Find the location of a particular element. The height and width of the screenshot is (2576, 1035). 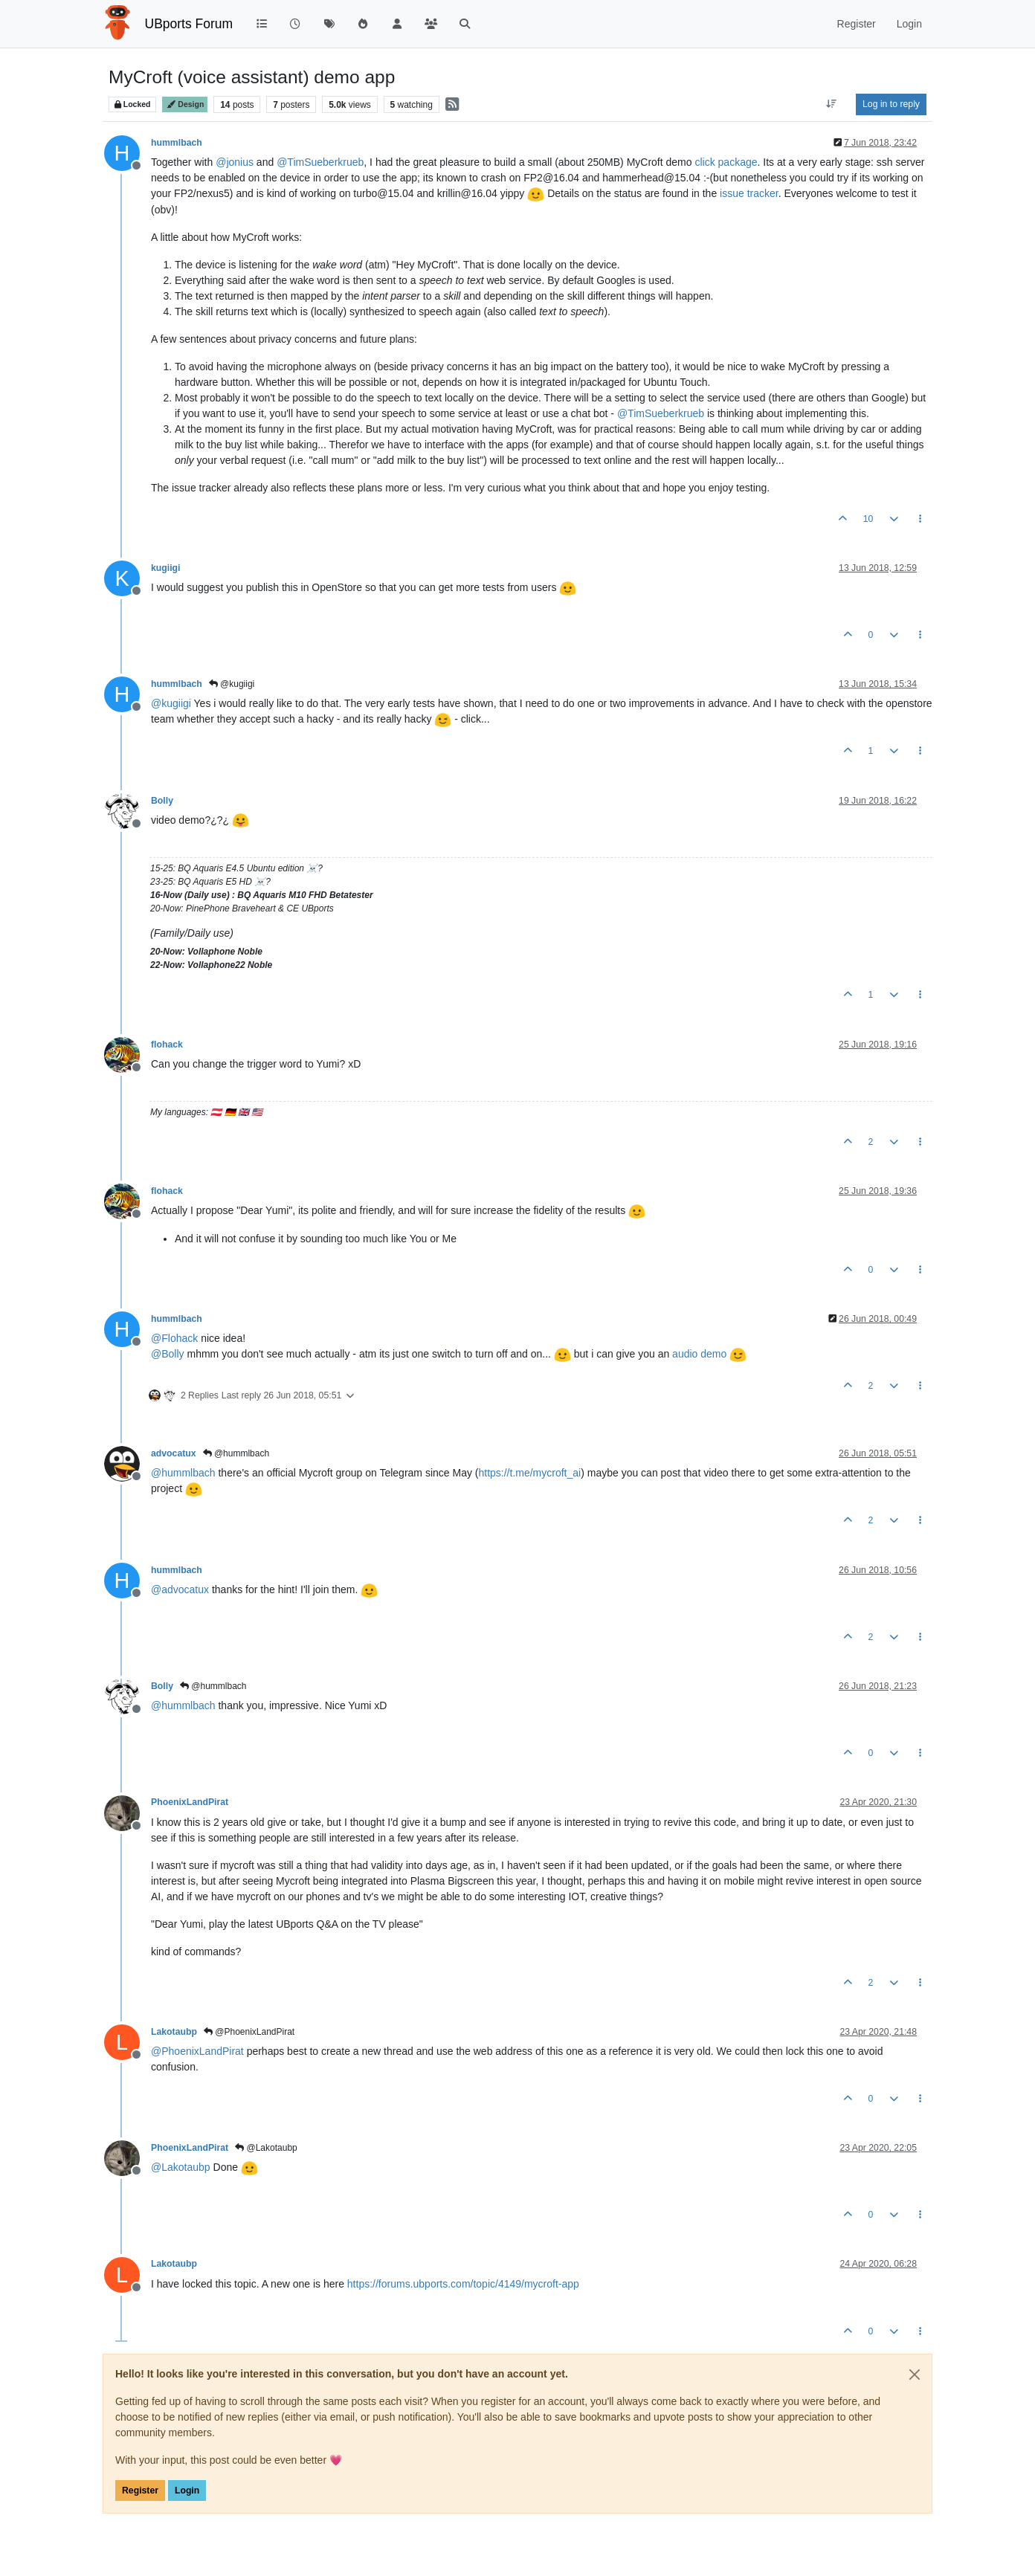

@Lakotaubp is located at coordinates (266, 2148).